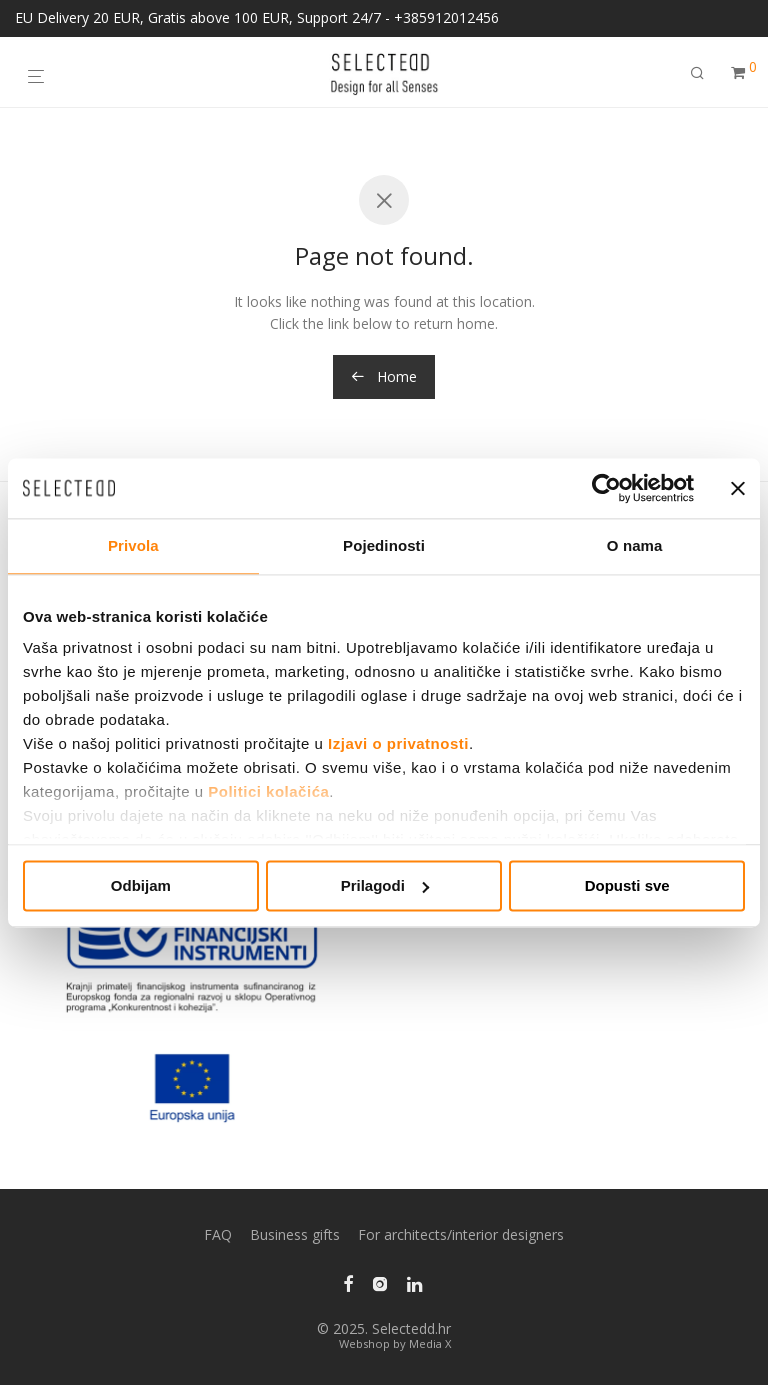 This screenshot has width=768, height=1385. What do you see at coordinates (384, 376) in the screenshot?
I see `Home` at bounding box center [384, 376].